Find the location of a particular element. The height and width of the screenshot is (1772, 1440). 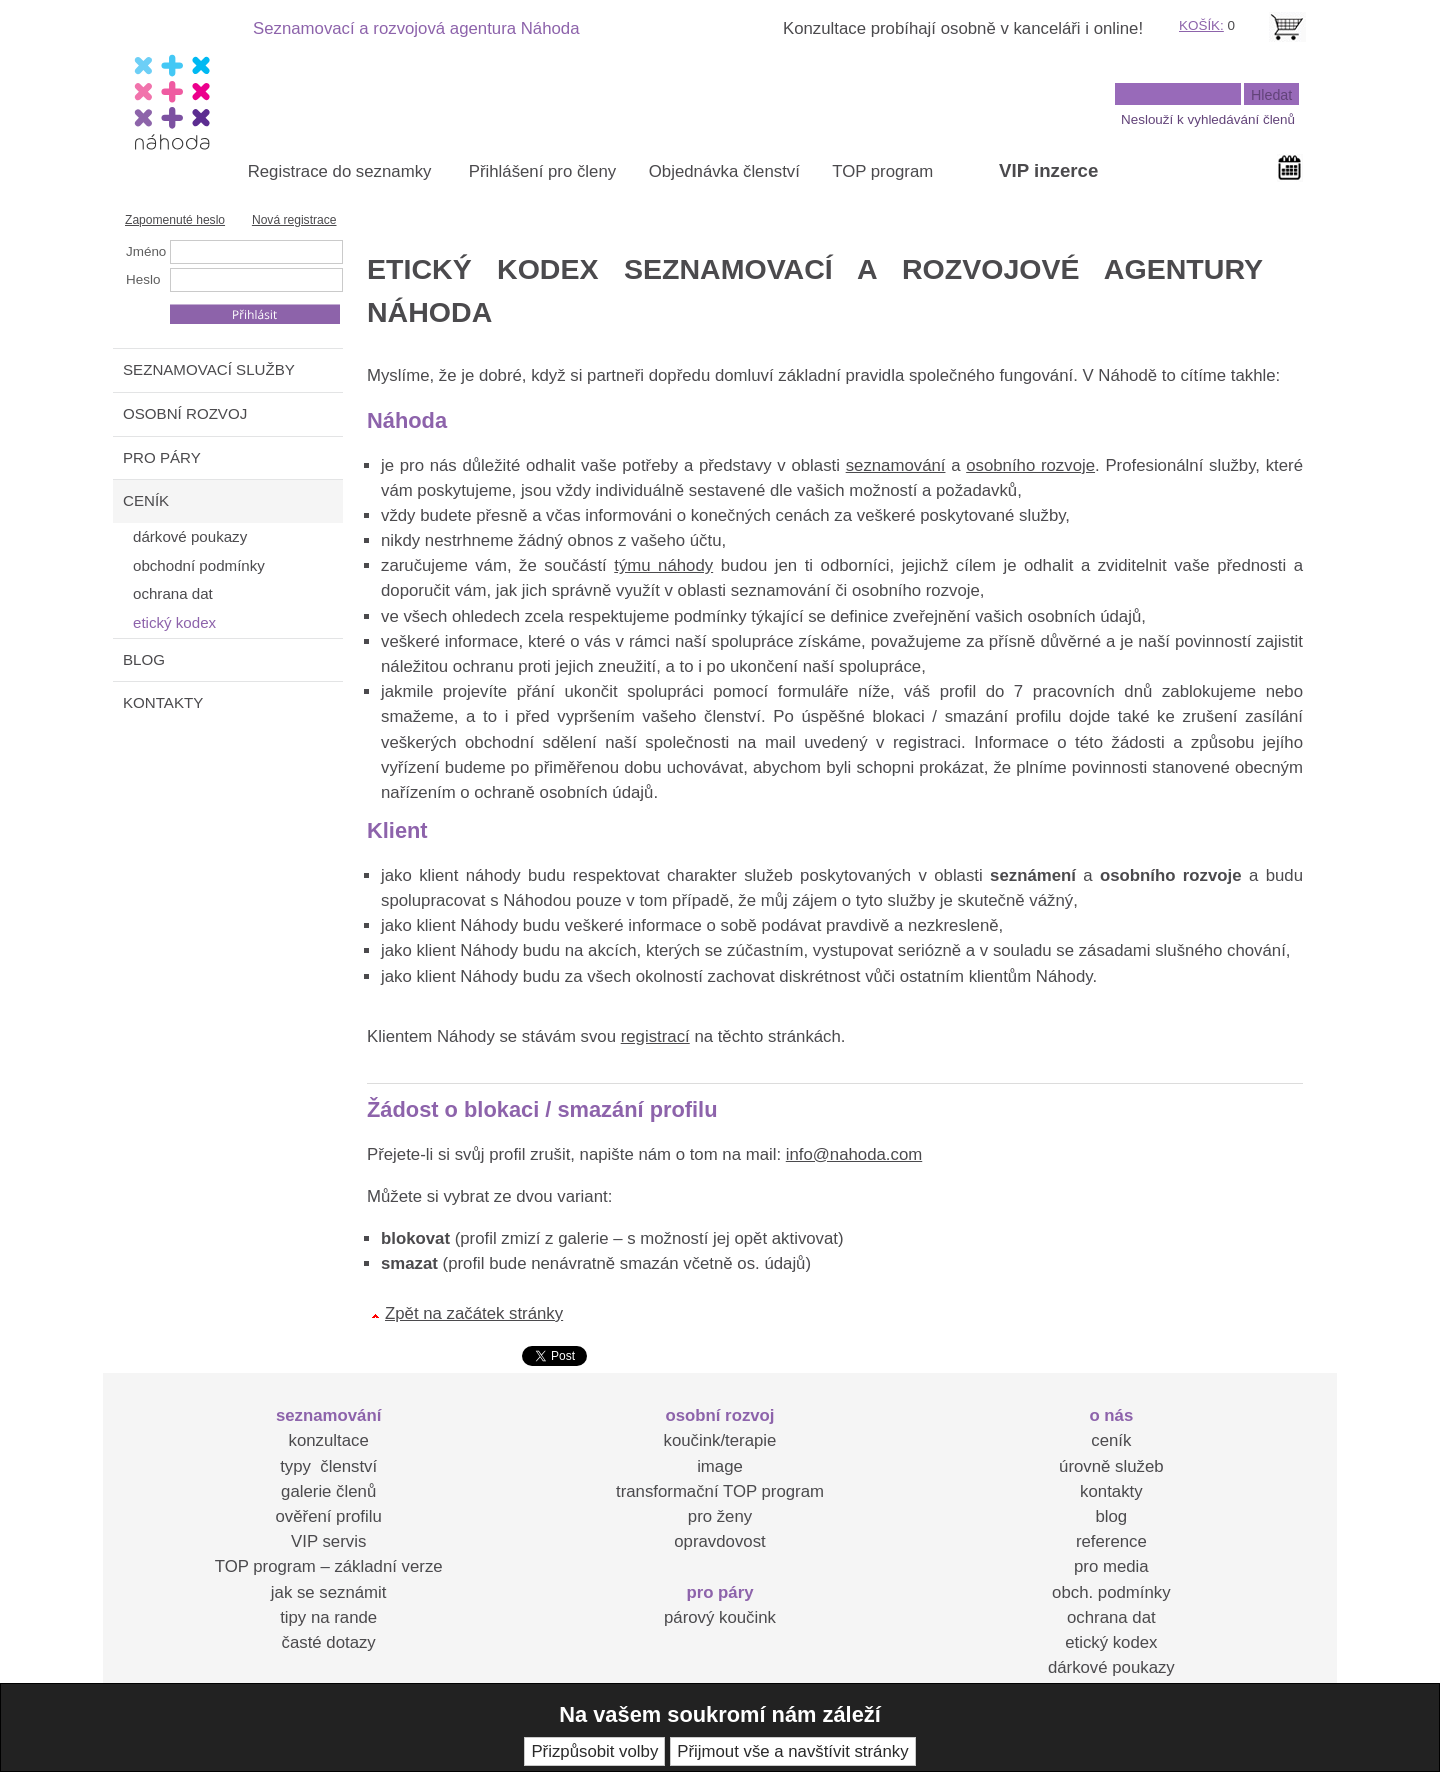

PRO PÁRY is located at coordinates (162, 457).